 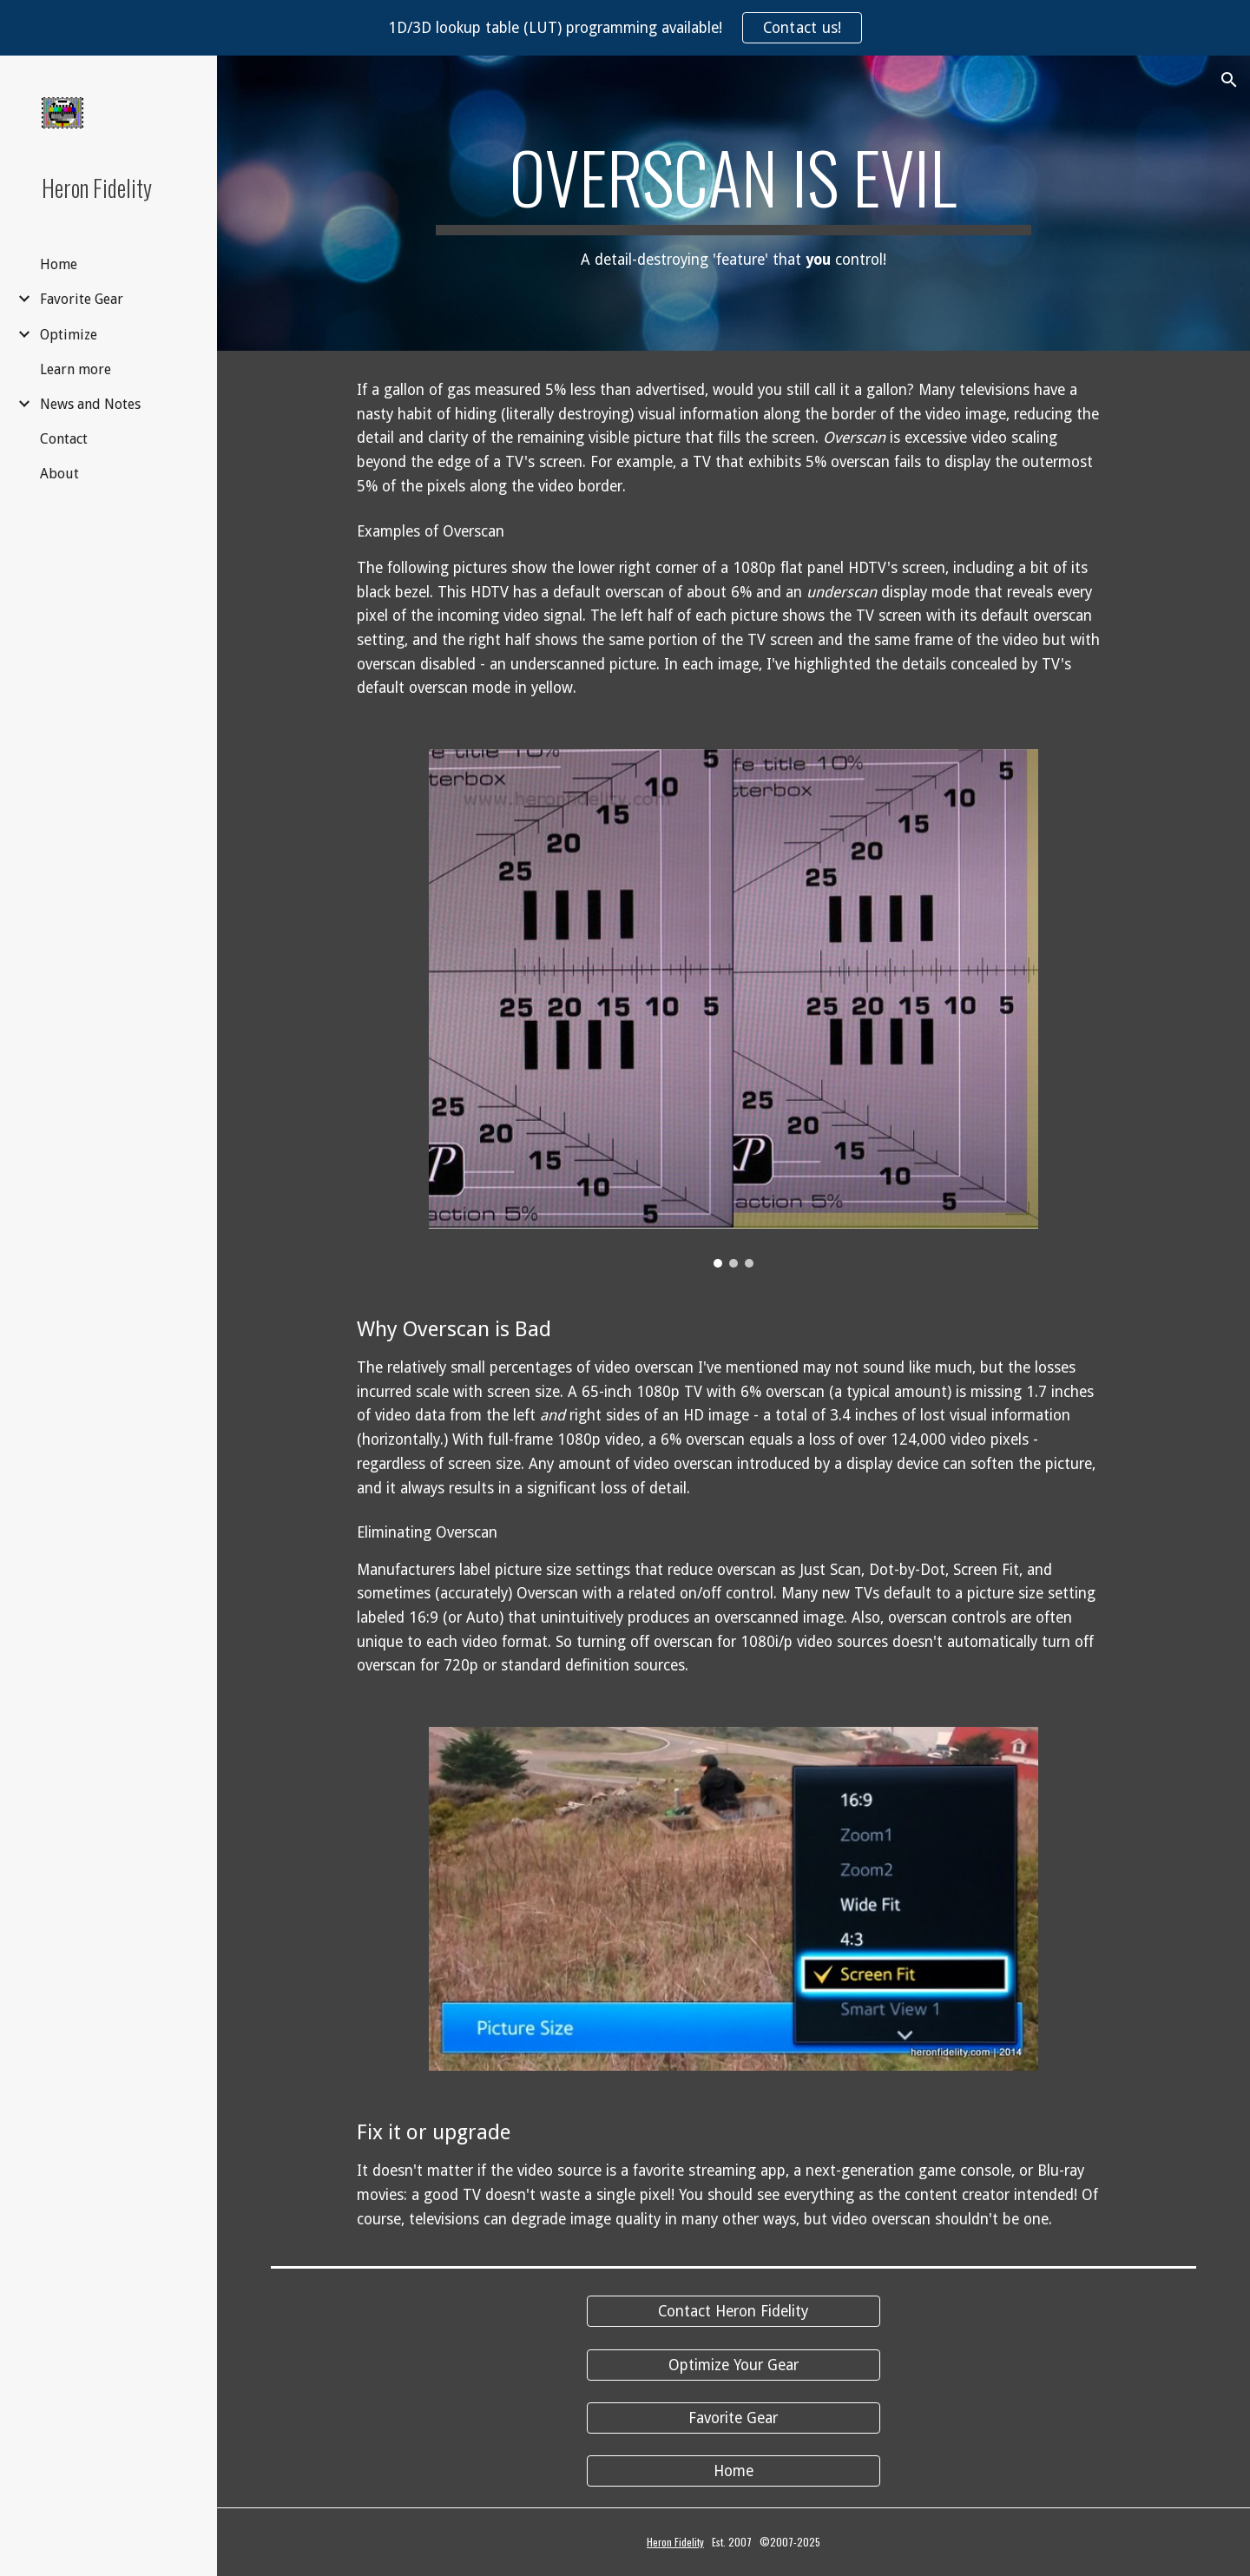 I want to click on Favorite Gear [link], so click(x=81, y=299).